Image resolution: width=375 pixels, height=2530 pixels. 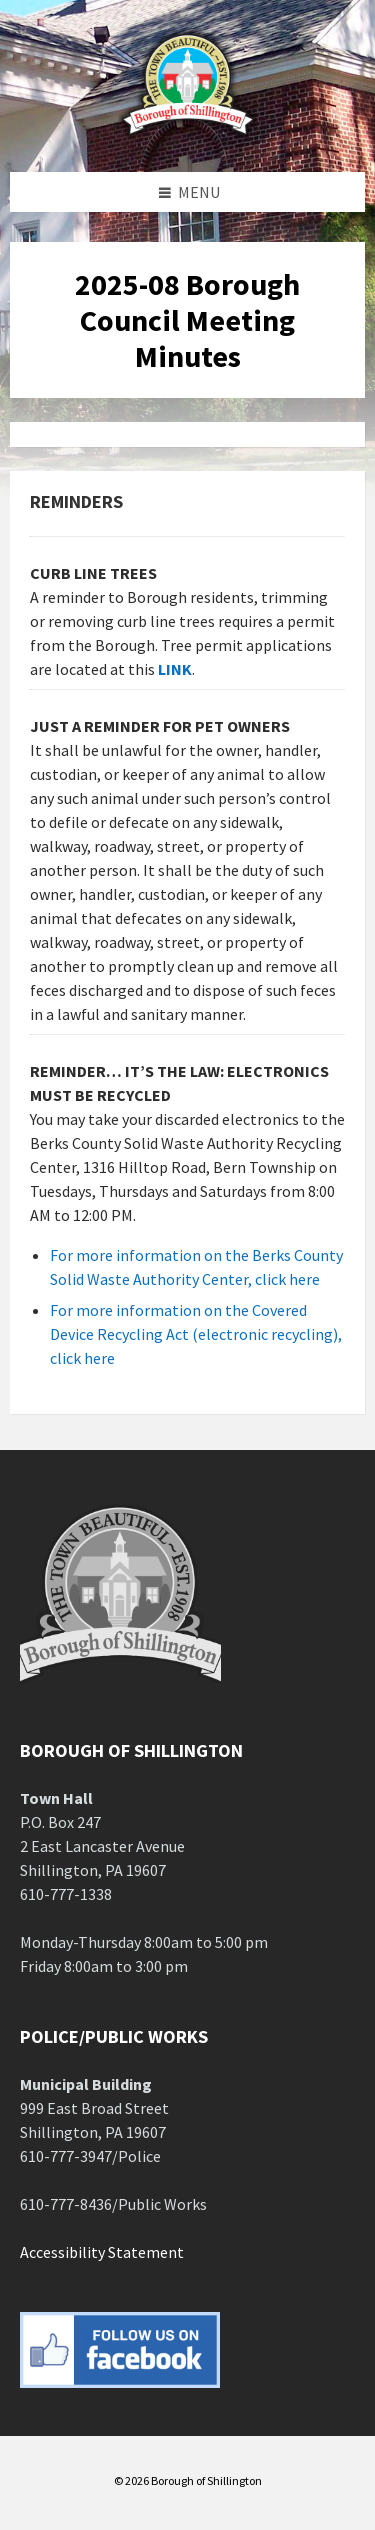 What do you see at coordinates (196, 1334) in the screenshot?
I see `For more information on the Covered Device Recycling Act (electronic recycling), click here` at bounding box center [196, 1334].